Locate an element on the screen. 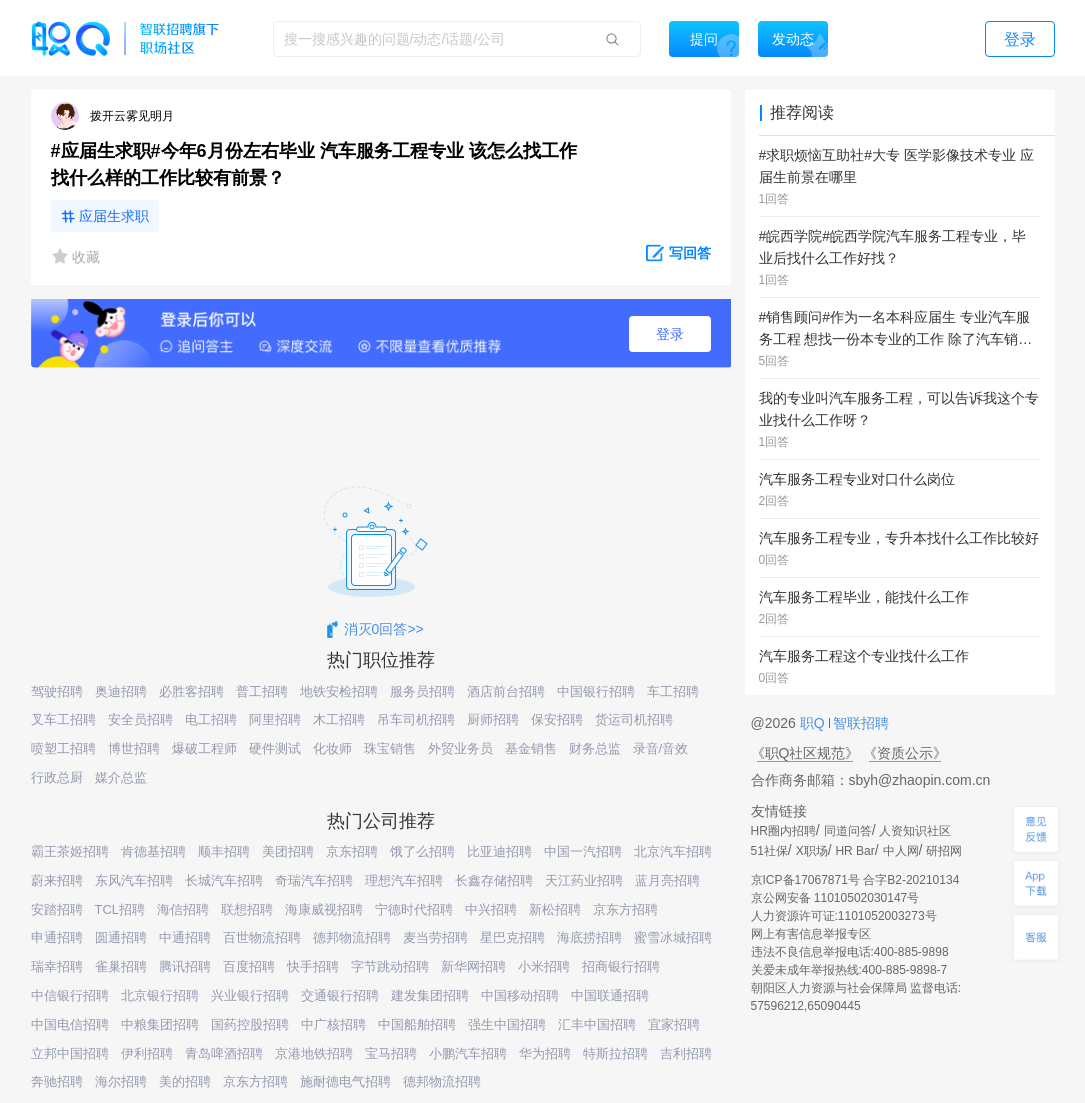 This screenshot has width=1085, height=1103. 雀巢招聘 is located at coordinates (121, 966).